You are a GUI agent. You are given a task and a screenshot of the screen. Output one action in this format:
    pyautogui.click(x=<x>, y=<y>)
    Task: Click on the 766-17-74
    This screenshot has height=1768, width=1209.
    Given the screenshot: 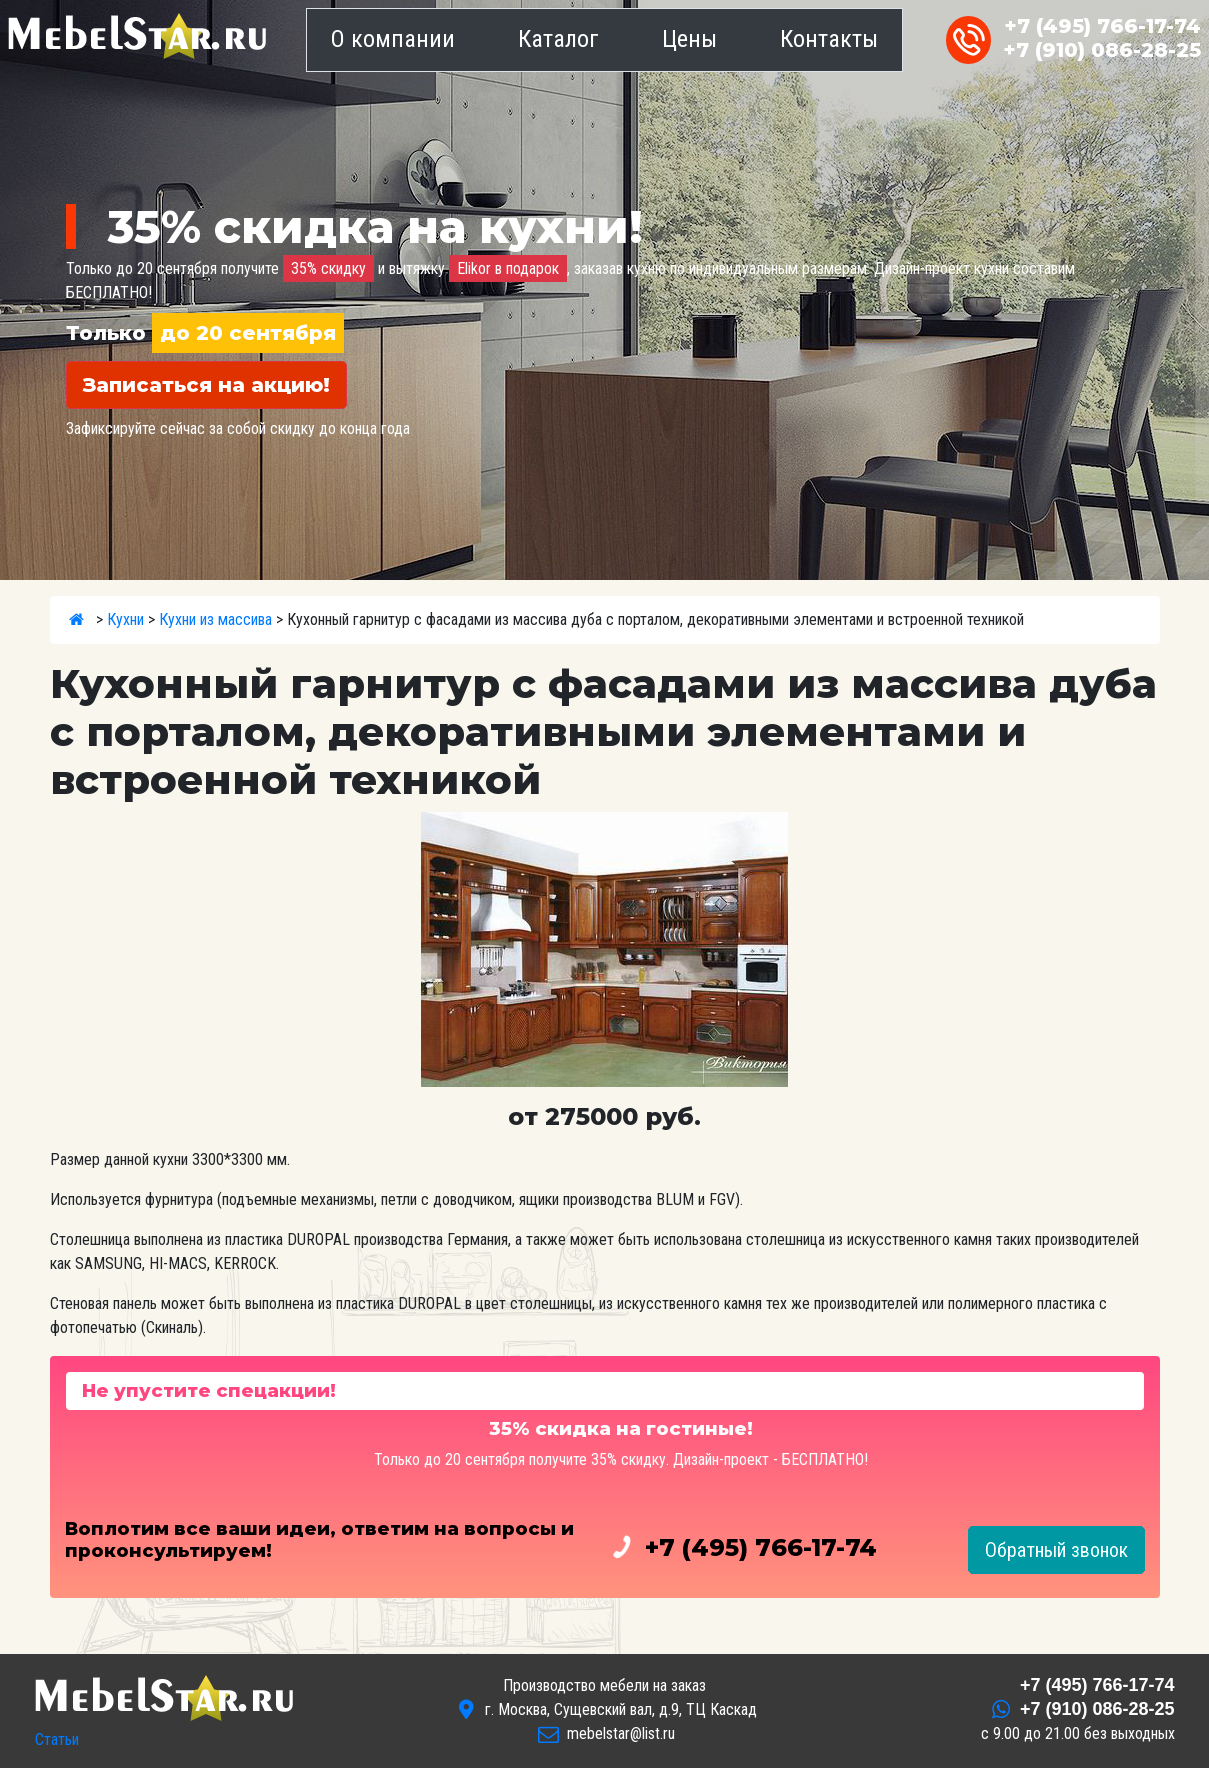 What is the action you would take?
    pyautogui.click(x=1102, y=26)
    